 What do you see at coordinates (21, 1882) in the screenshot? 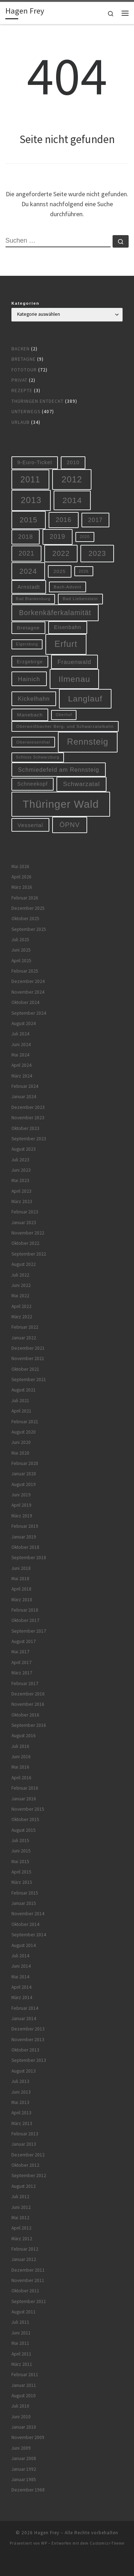
I see `März 2015` at bounding box center [21, 1882].